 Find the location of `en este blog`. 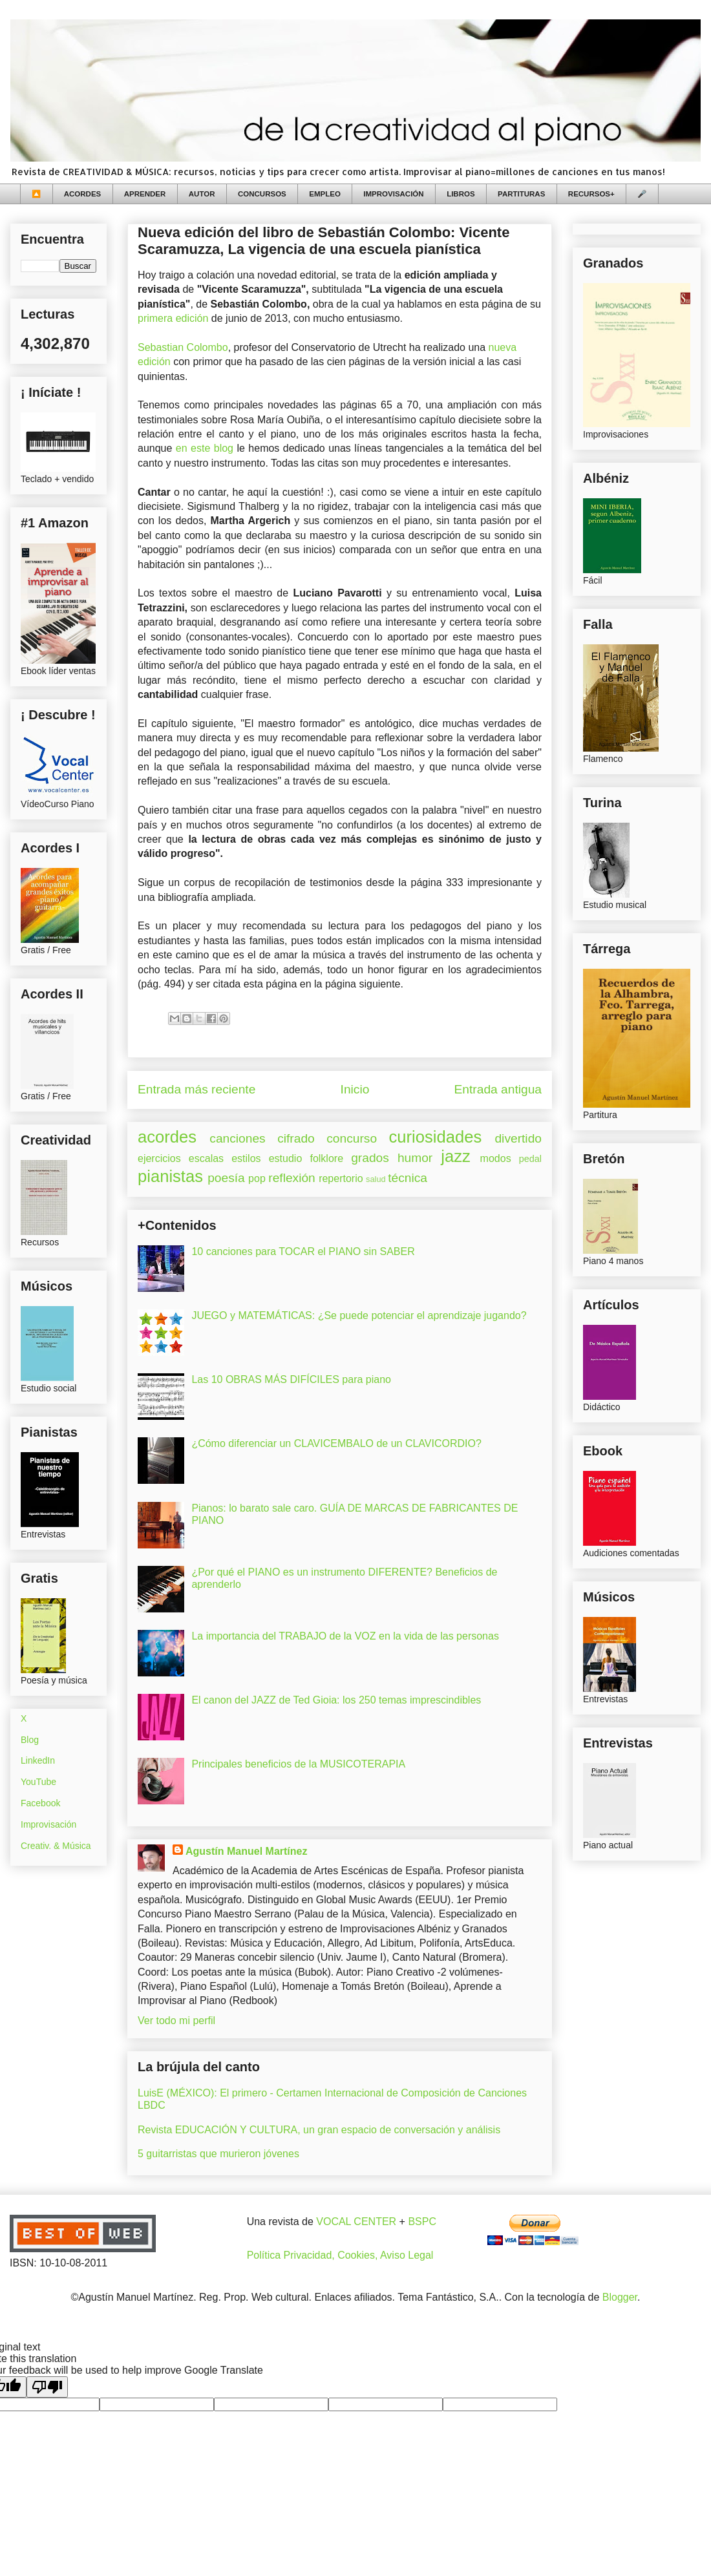

en este blog is located at coordinates (204, 448).